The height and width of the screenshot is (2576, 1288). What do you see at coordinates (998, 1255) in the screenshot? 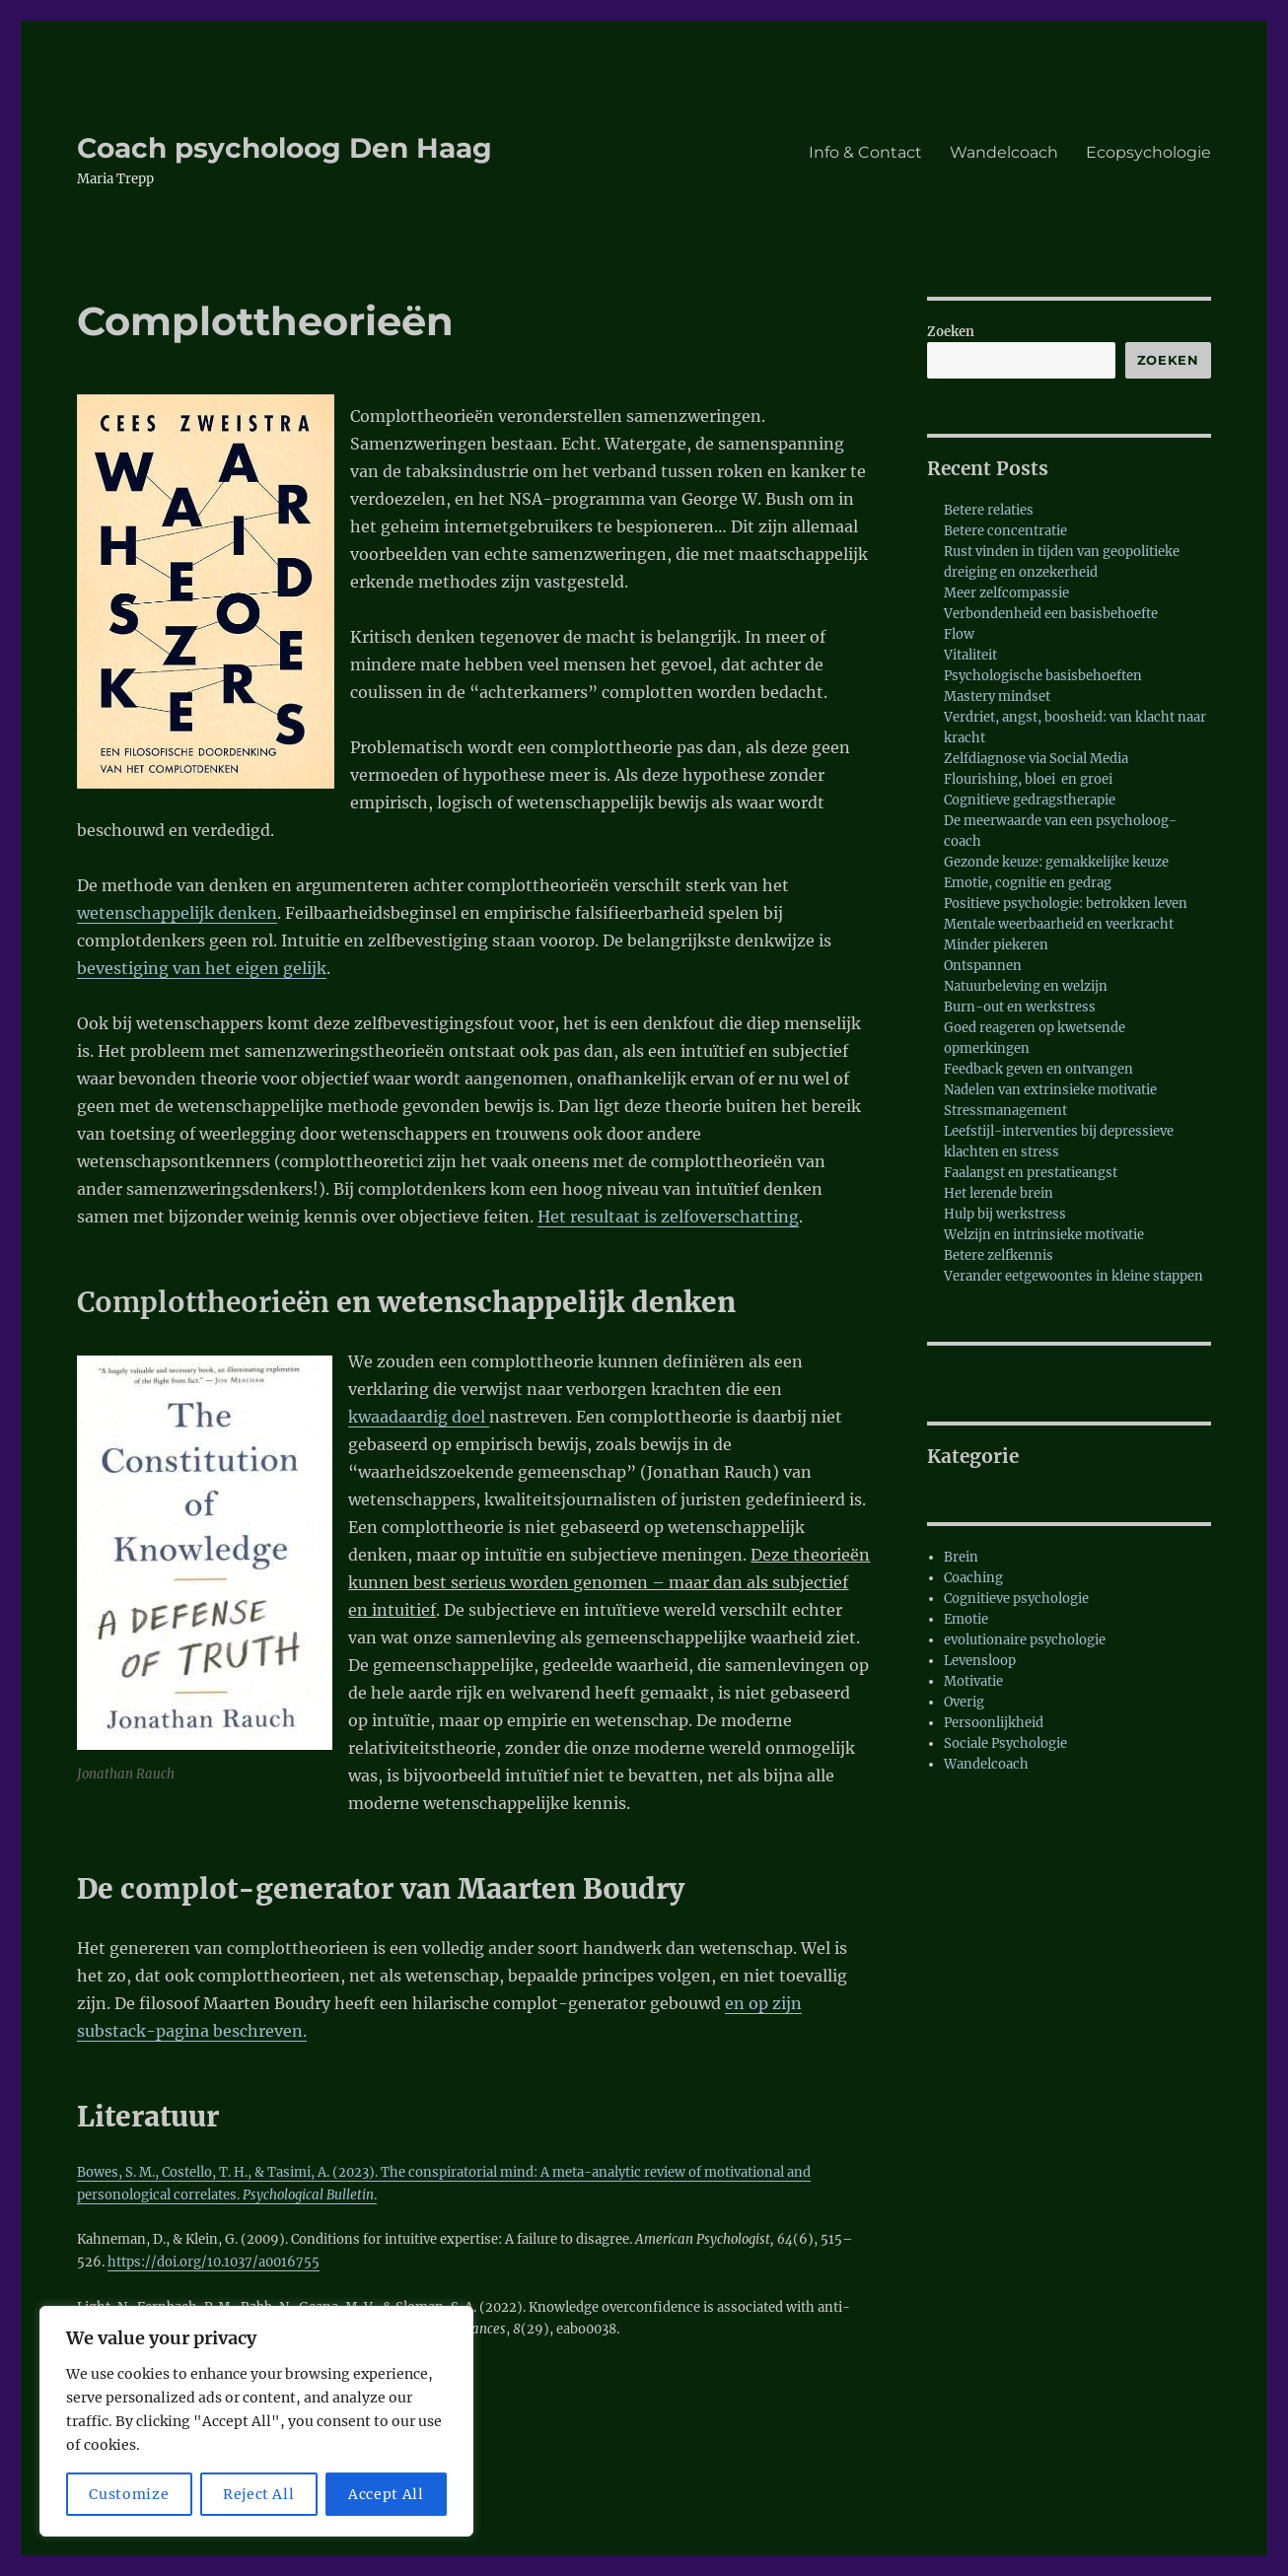
I see `Betere zelfkennis` at bounding box center [998, 1255].